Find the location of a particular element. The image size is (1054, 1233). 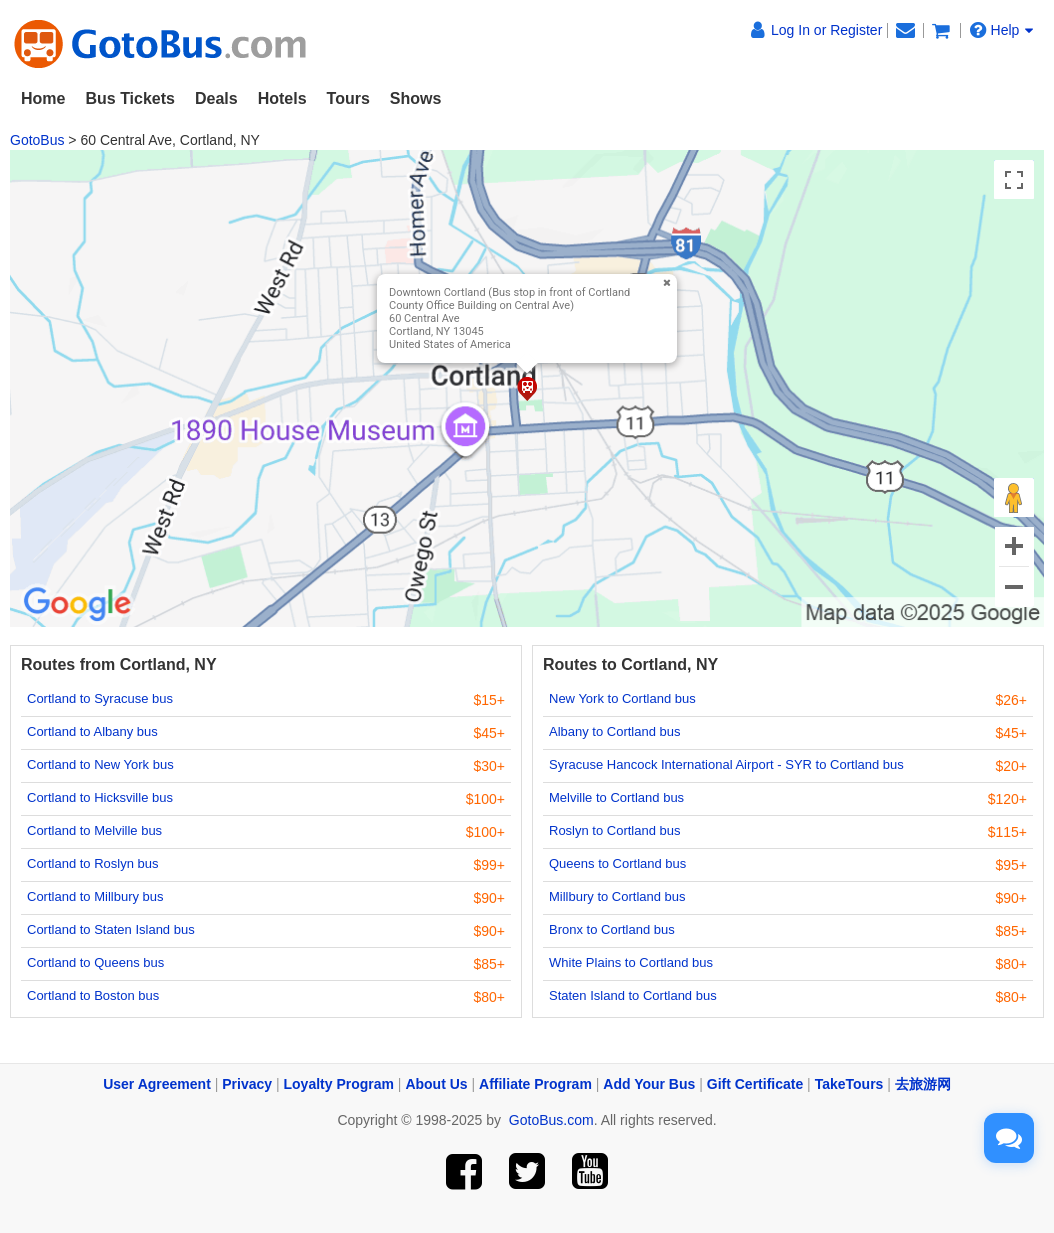

Cortland to Boston bus is located at coordinates (93, 995).